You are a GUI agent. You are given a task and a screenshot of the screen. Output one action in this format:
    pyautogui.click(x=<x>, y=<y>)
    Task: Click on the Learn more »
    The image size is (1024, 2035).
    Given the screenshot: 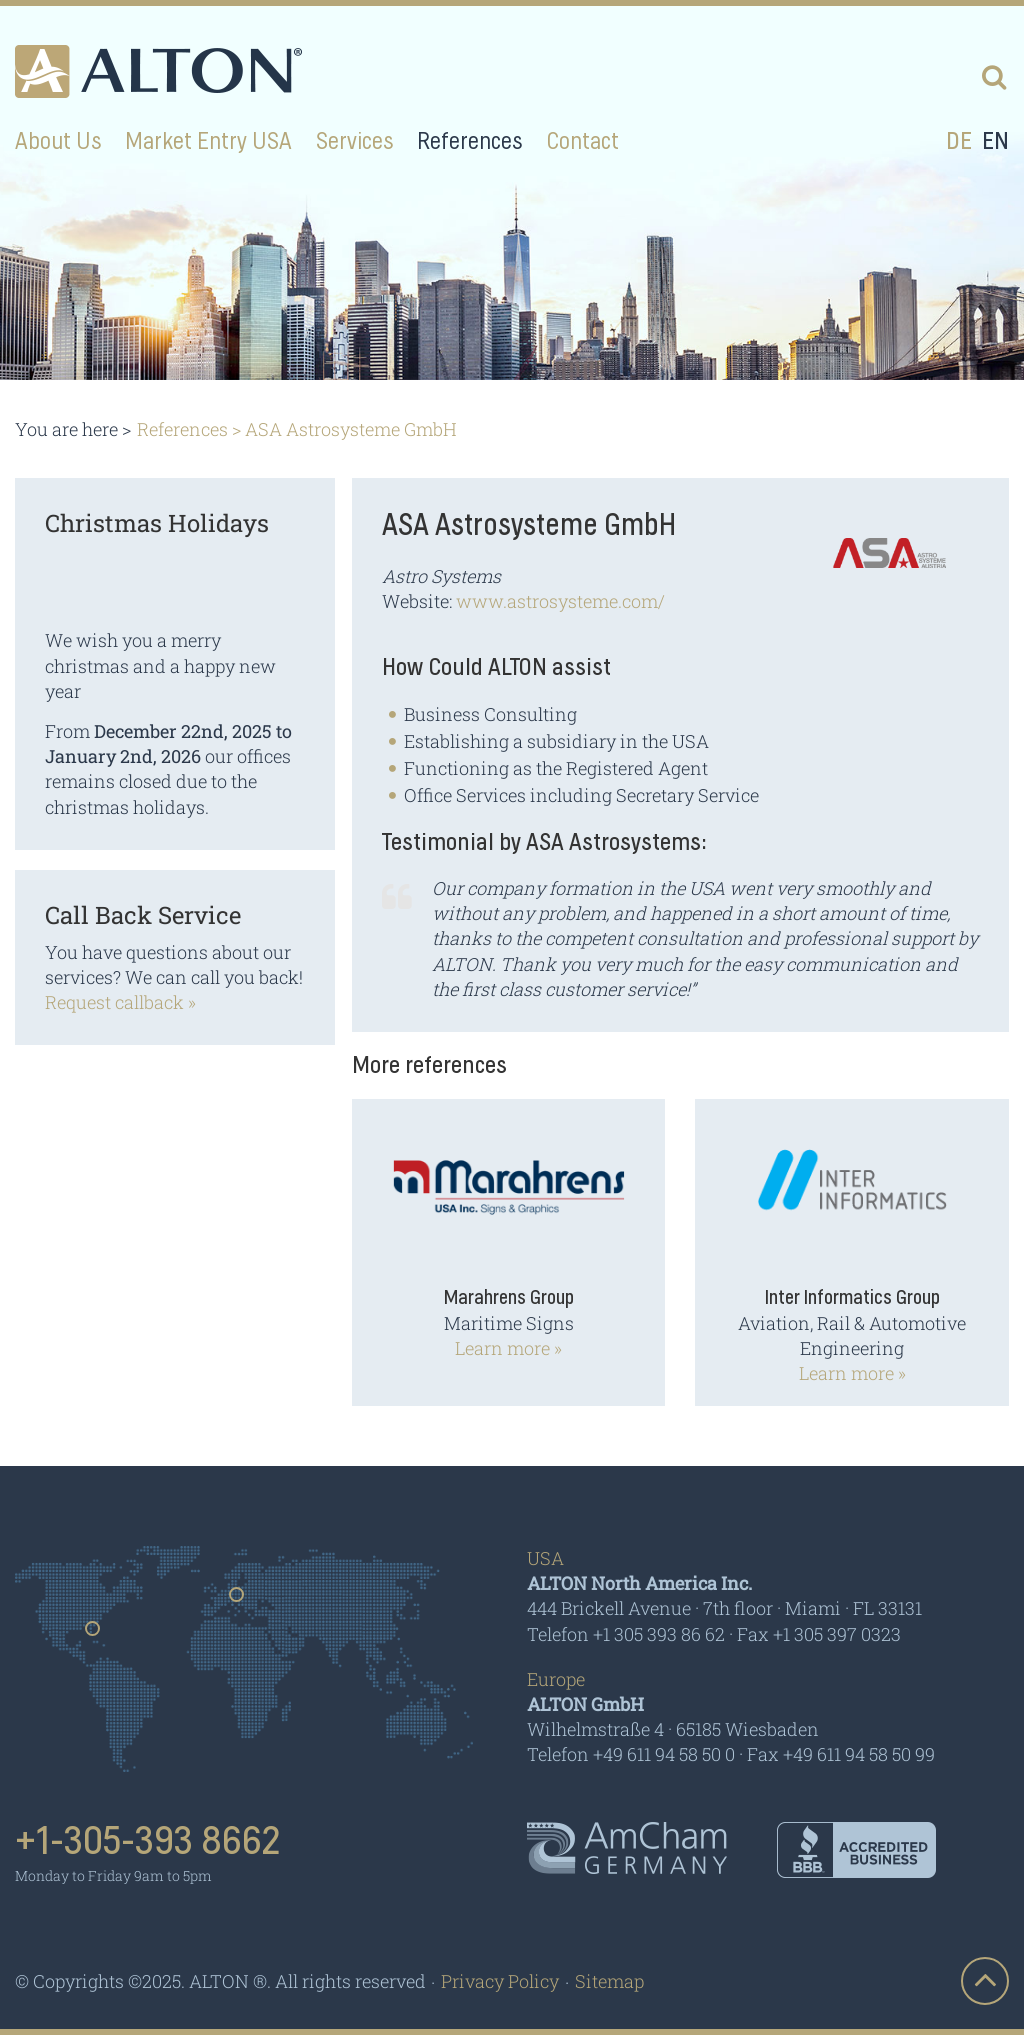 What is the action you would take?
    pyautogui.click(x=508, y=1348)
    